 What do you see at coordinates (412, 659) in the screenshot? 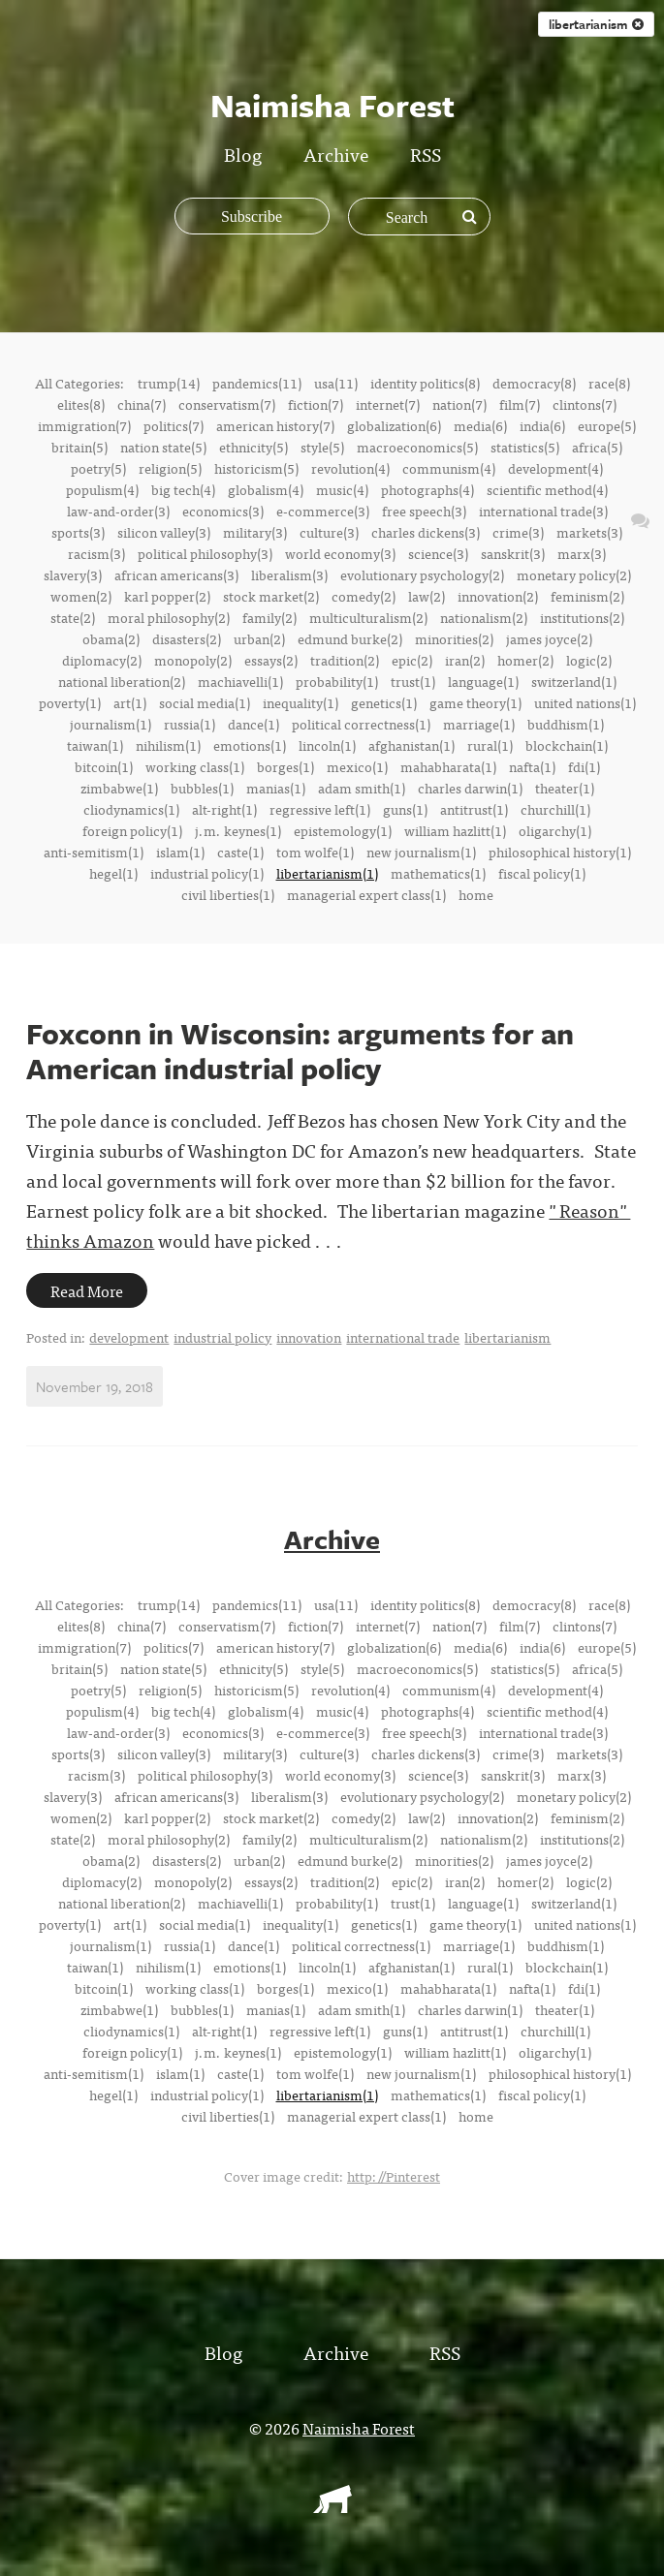
I see `epic(2)` at bounding box center [412, 659].